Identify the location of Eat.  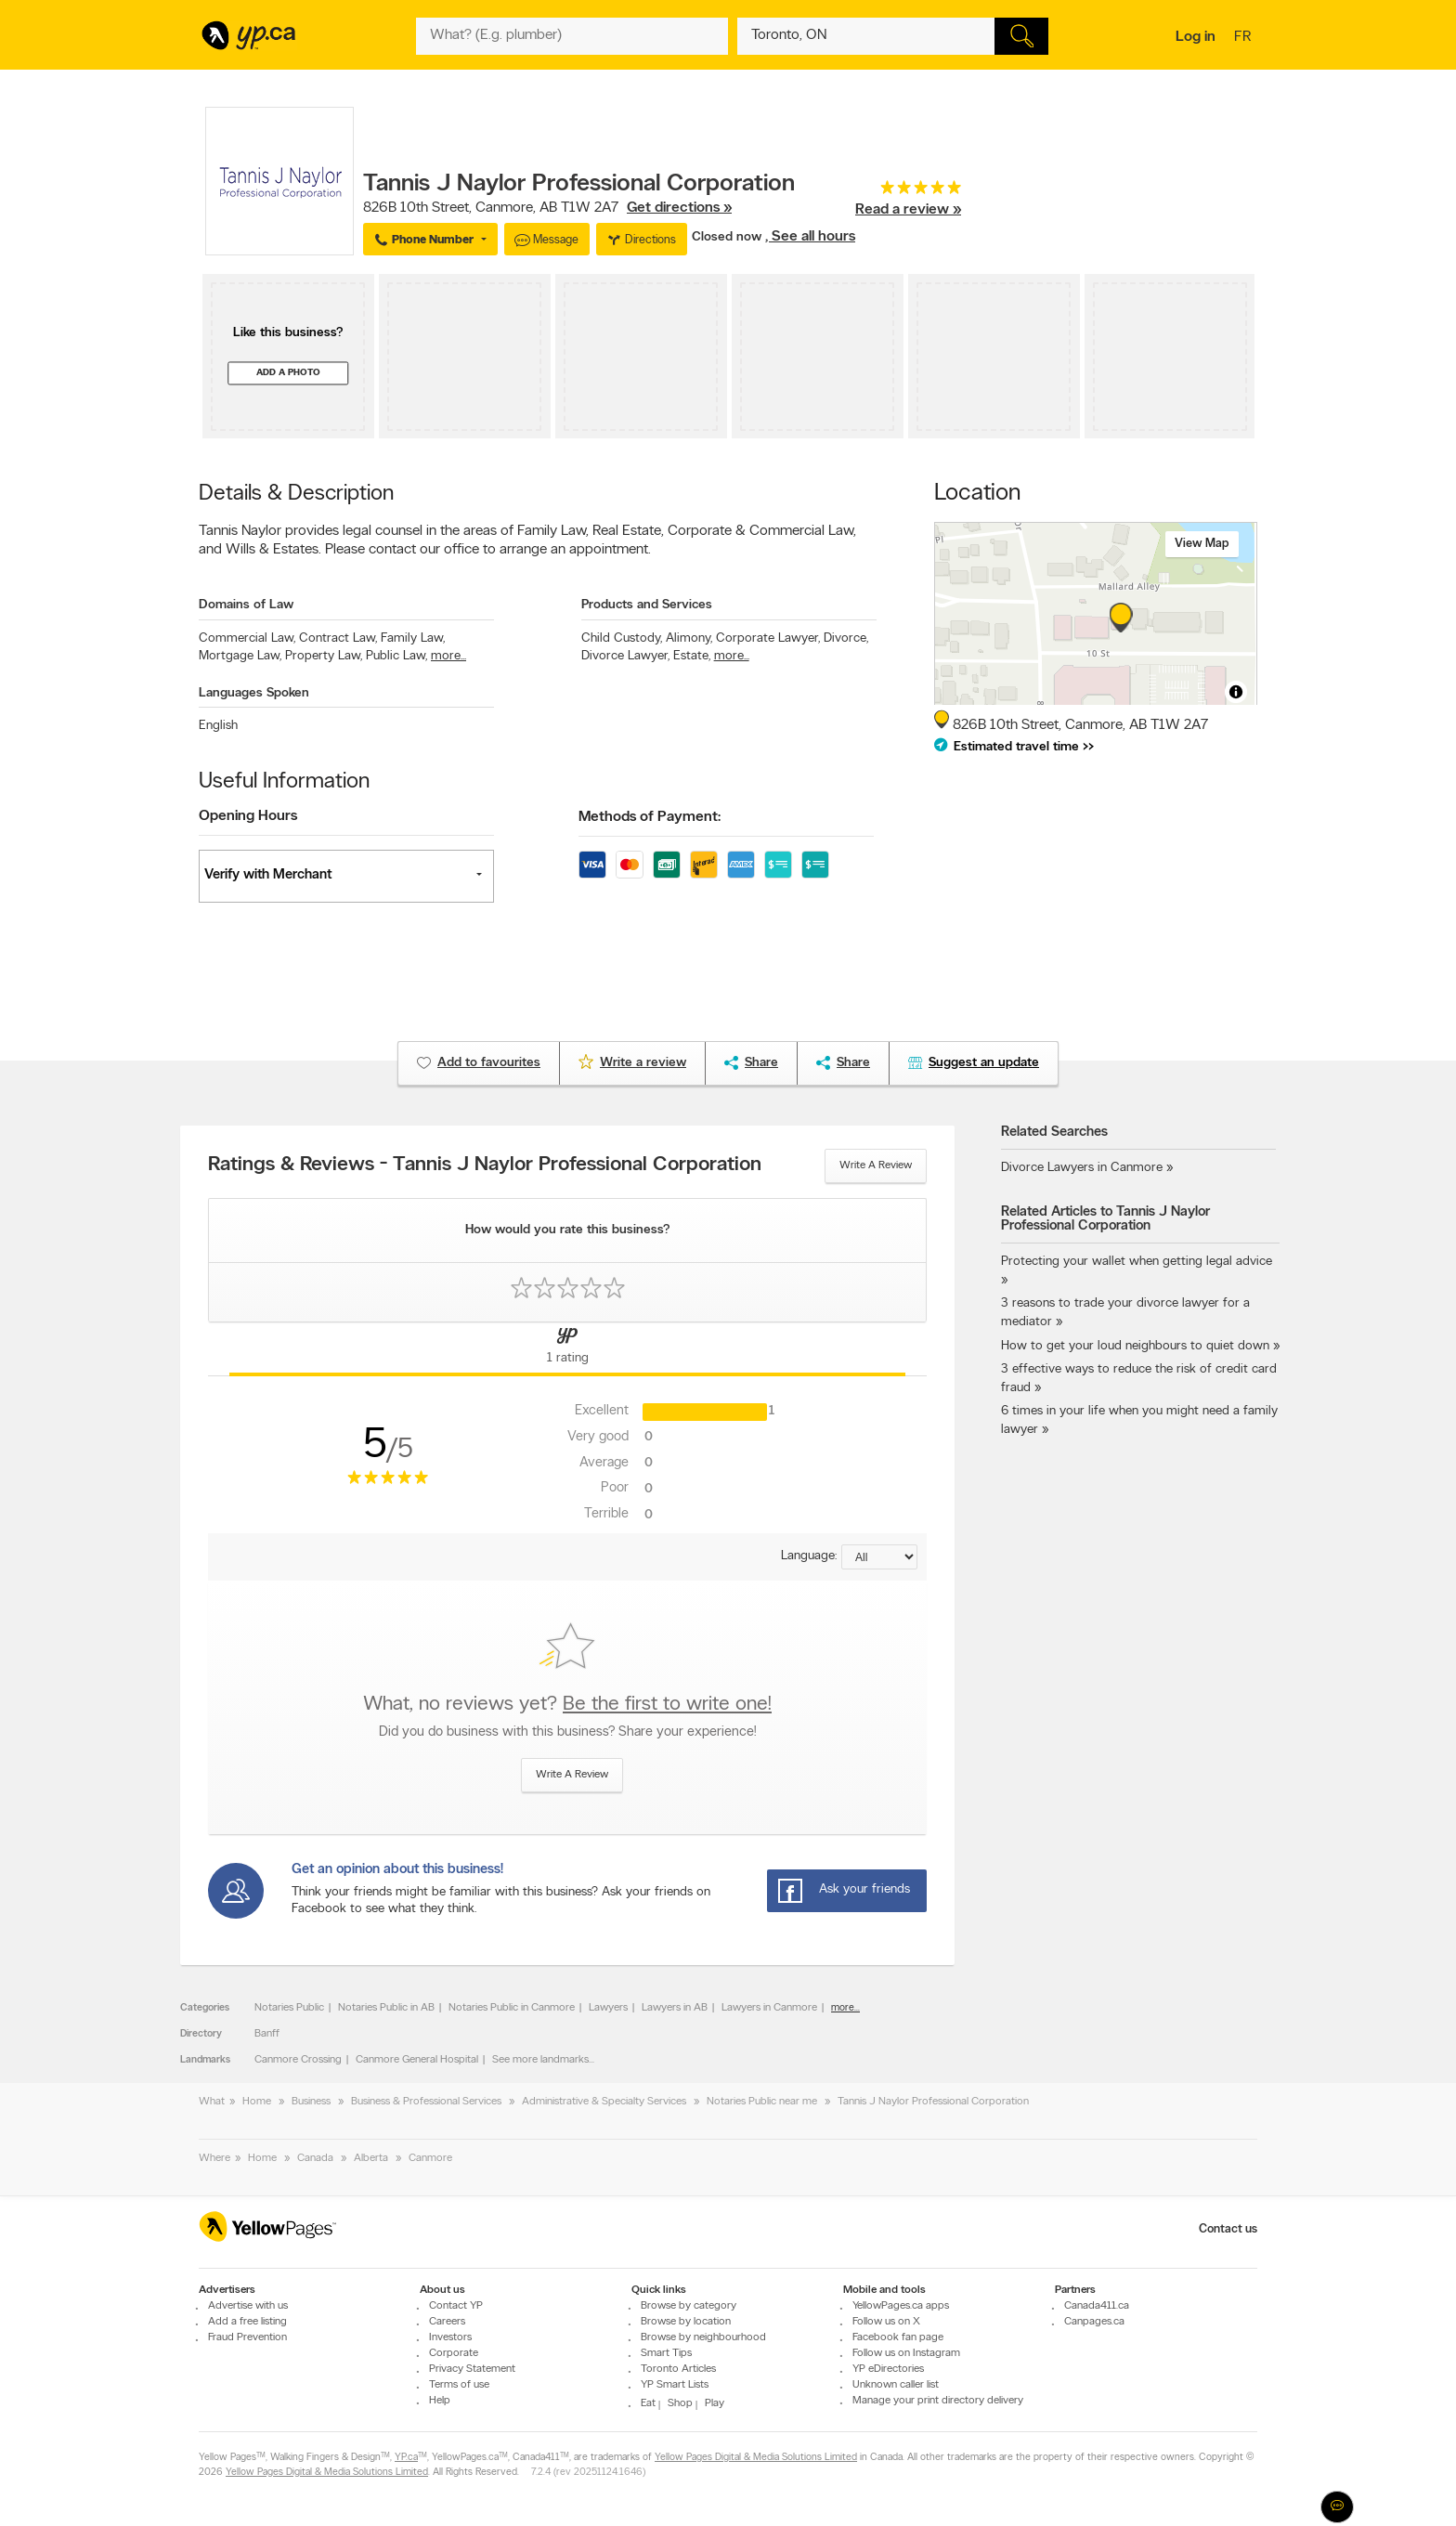
(648, 2403).